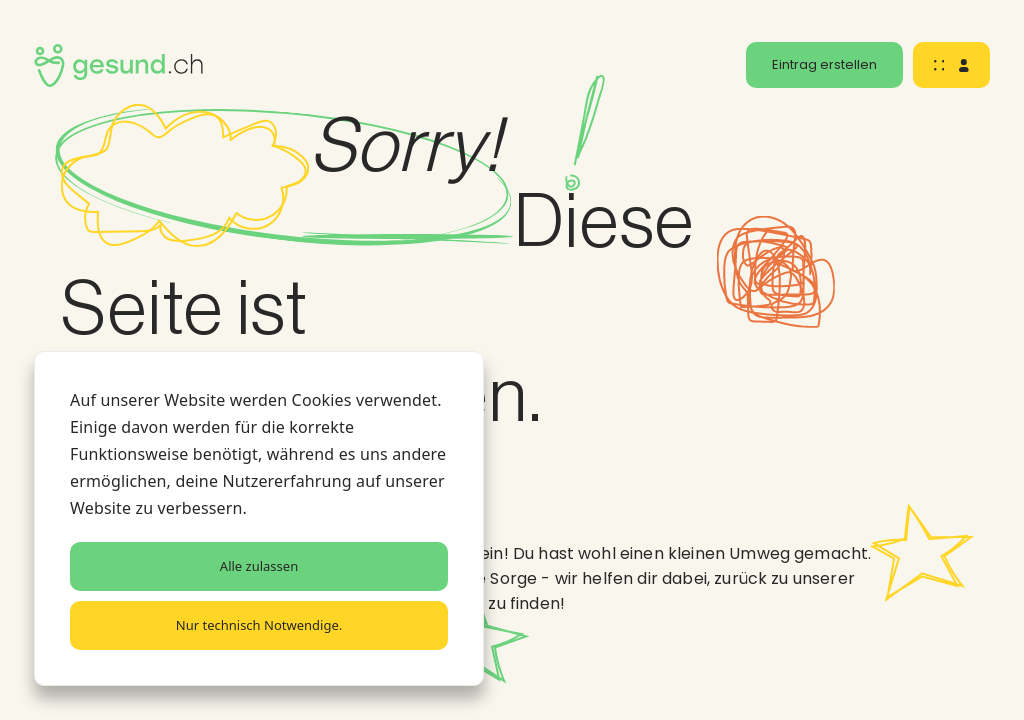 This screenshot has width=1024, height=720. Describe the element at coordinates (259, 625) in the screenshot. I see `Nur technisch Notwendige.` at that location.